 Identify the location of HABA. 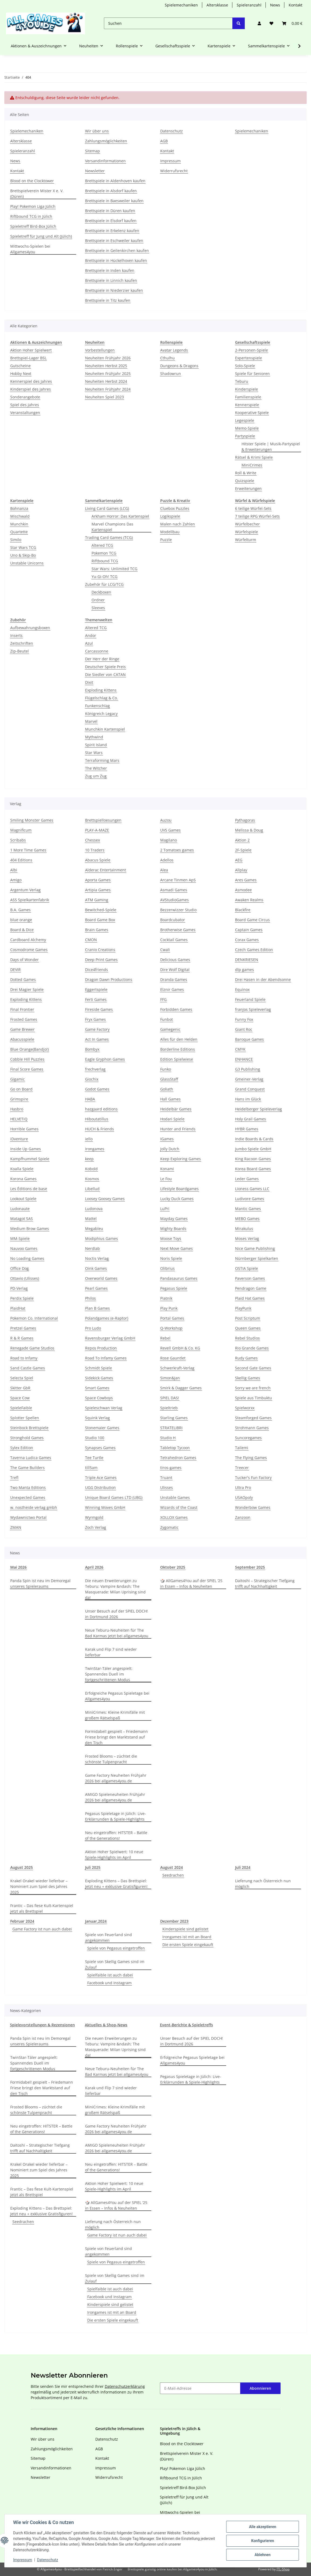
(90, 1099).